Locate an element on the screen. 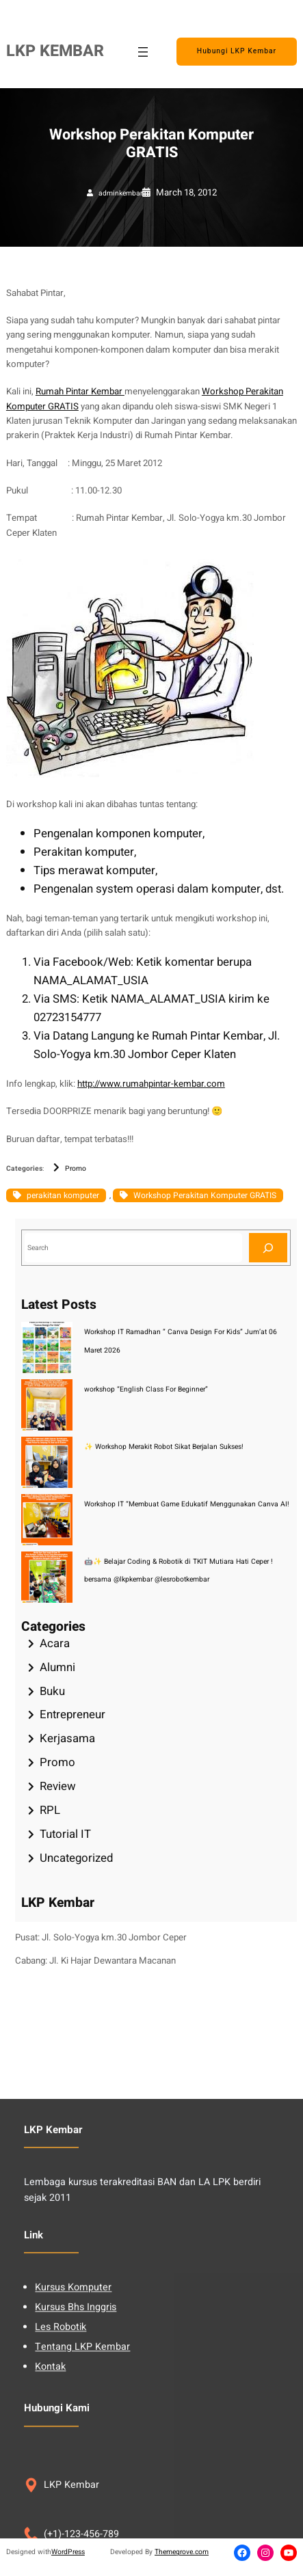 This screenshot has height=2576, width=303. workshop “English Class For Beginner” is located at coordinates (146, 1389).